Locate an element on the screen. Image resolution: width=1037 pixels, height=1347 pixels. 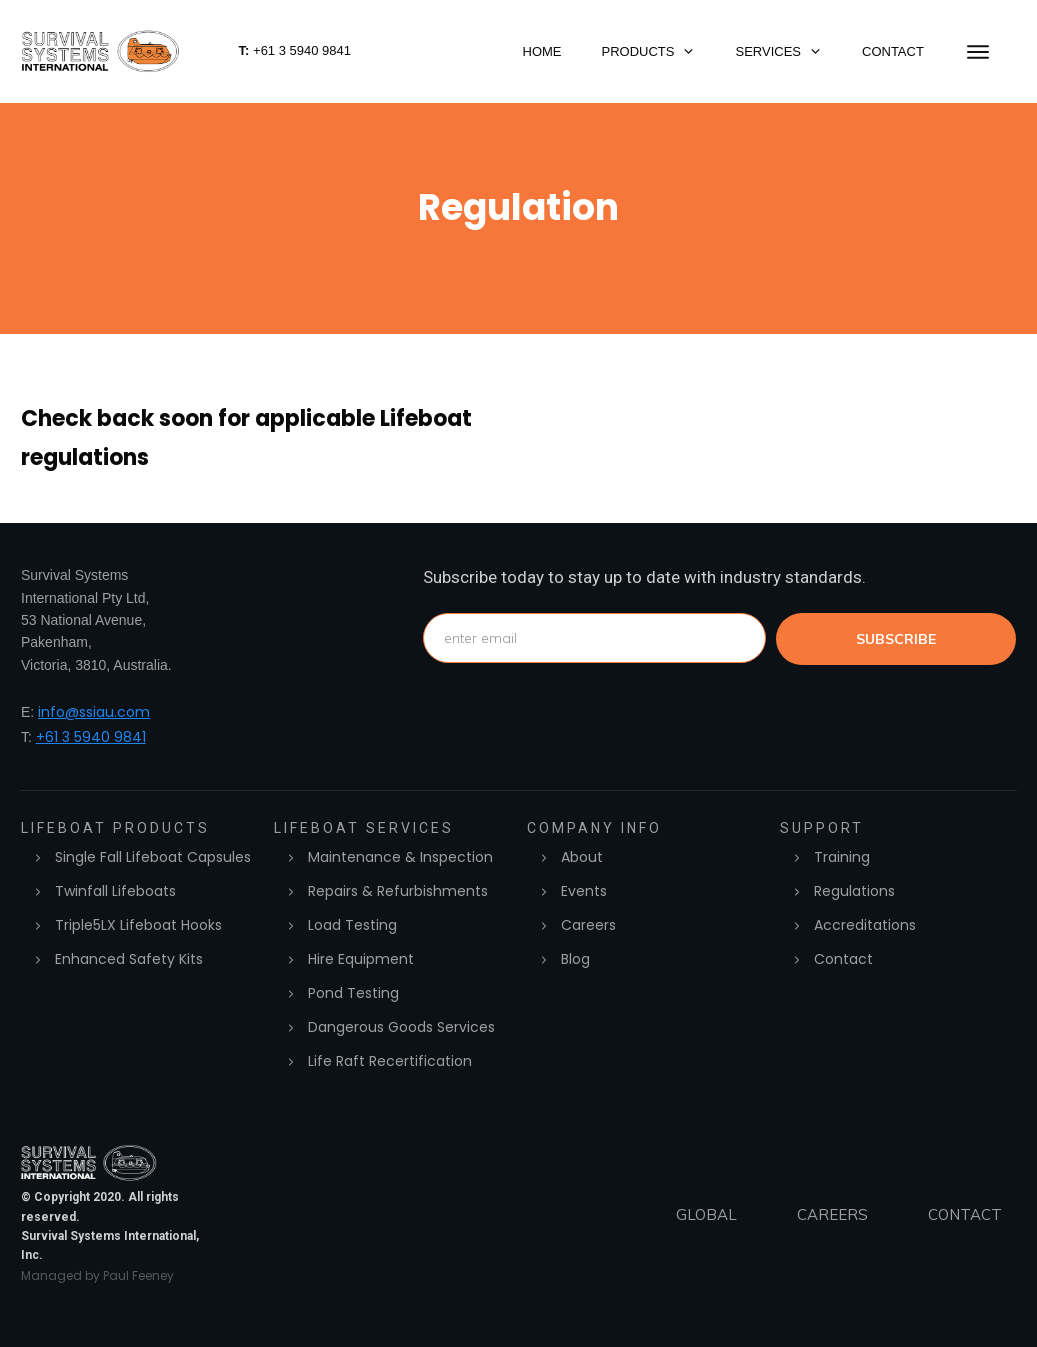
Training is located at coordinates (842, 857).